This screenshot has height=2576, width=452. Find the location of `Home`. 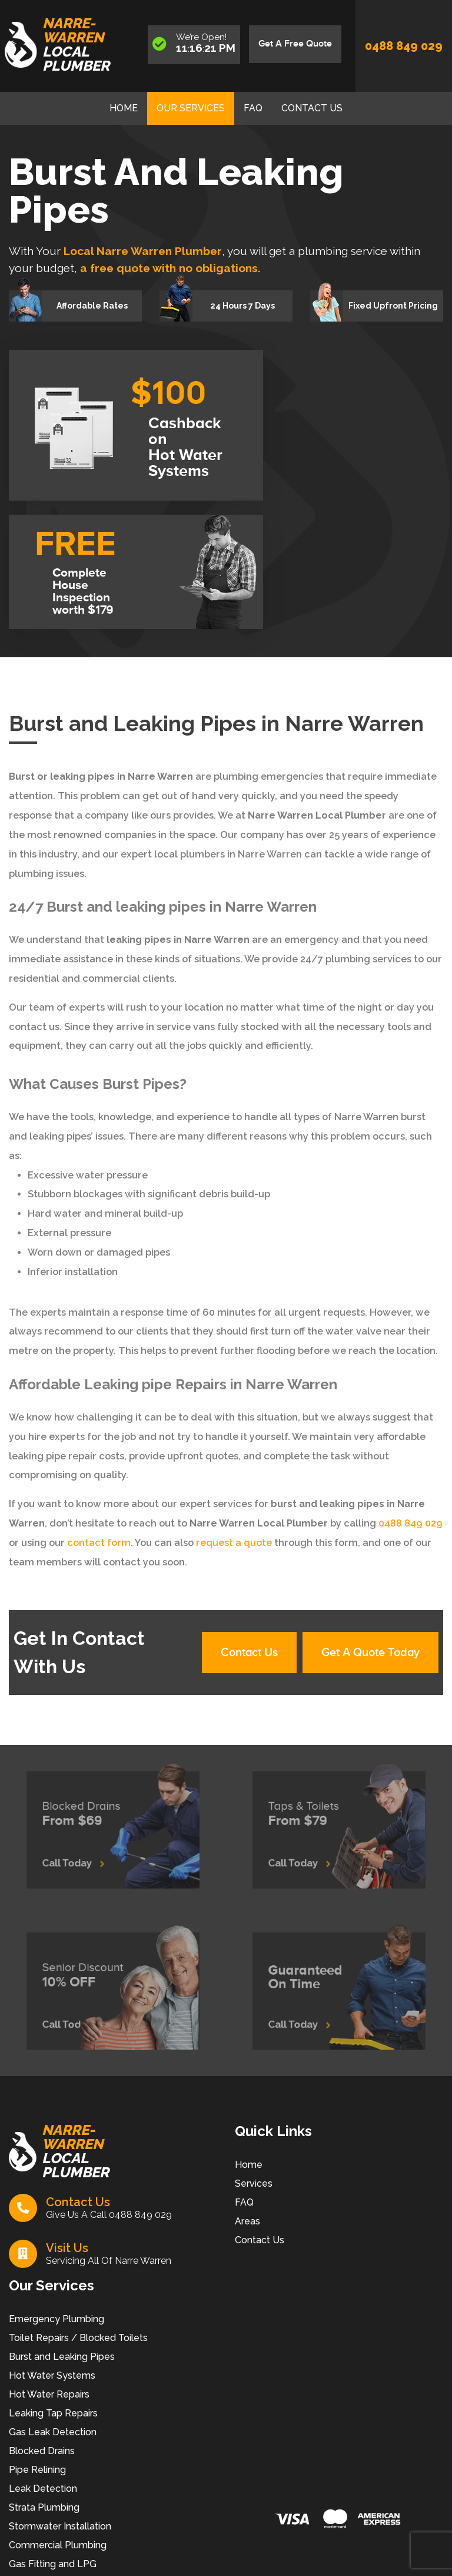

Home is located at coordinates (123, 108).